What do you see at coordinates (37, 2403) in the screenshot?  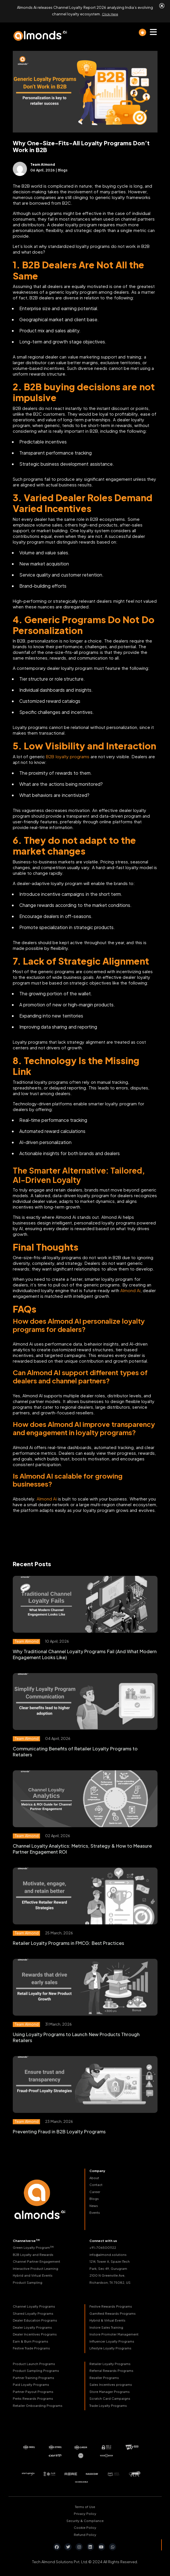 I see `Retailer Onboarding Programs` at bounding box center [37, 2403].